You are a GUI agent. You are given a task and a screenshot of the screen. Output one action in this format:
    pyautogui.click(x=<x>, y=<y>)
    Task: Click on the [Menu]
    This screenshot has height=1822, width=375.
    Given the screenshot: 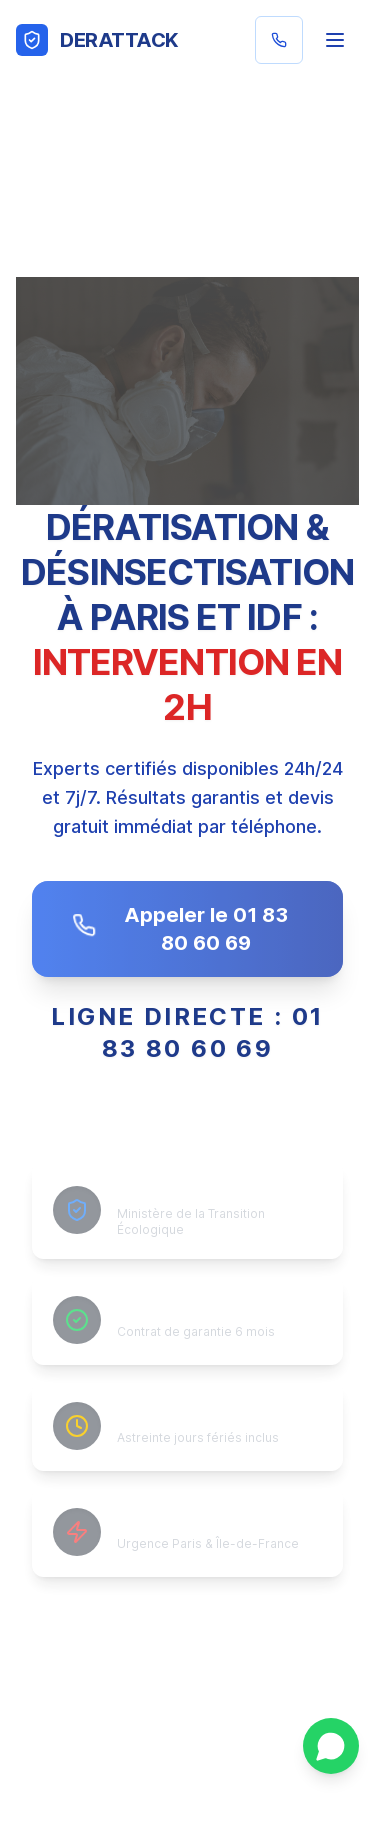 What is the action you would take?
    pyautogui.click(x=335, y=40)
    